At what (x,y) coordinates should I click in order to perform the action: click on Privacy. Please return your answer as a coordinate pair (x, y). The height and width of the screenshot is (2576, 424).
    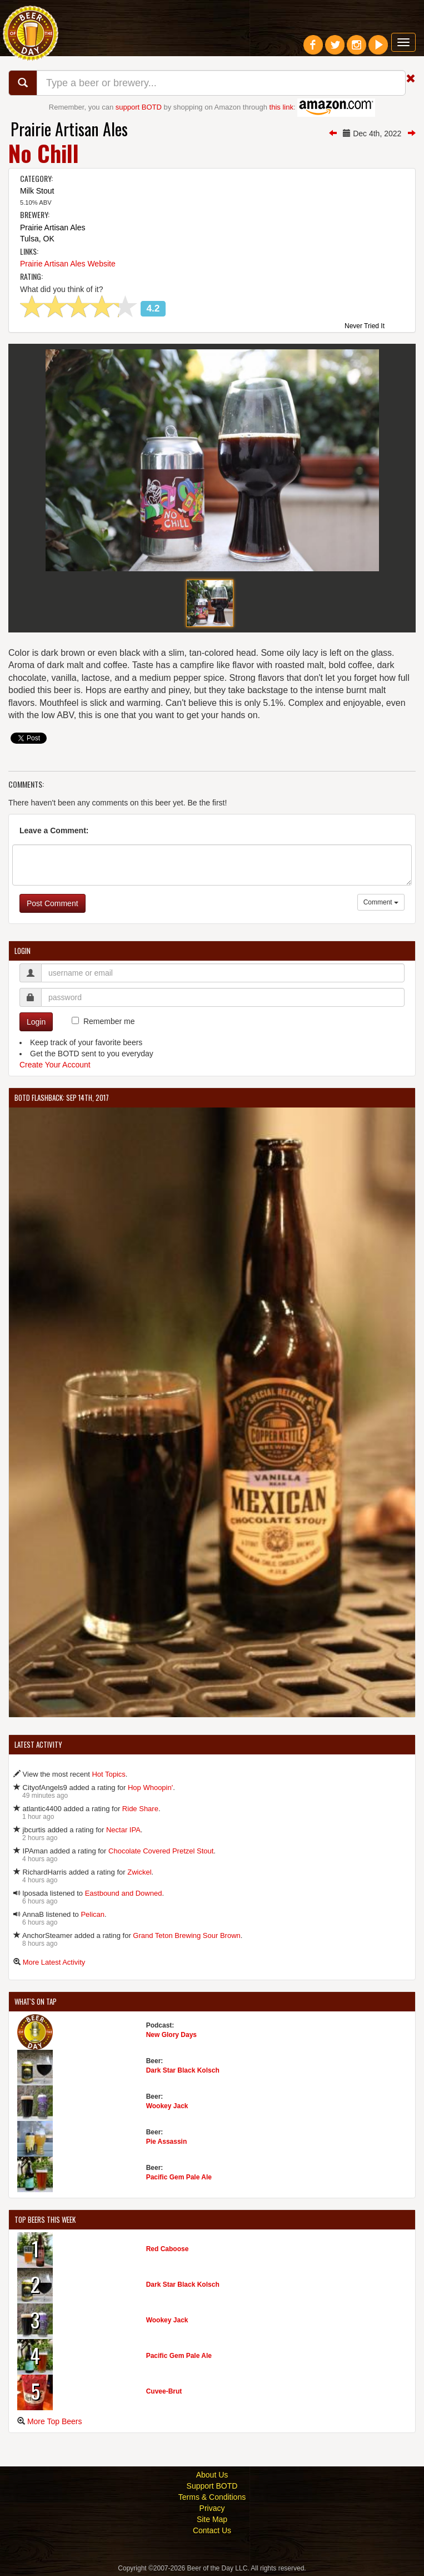
    Looking at the image, I should click on (212, 2508).